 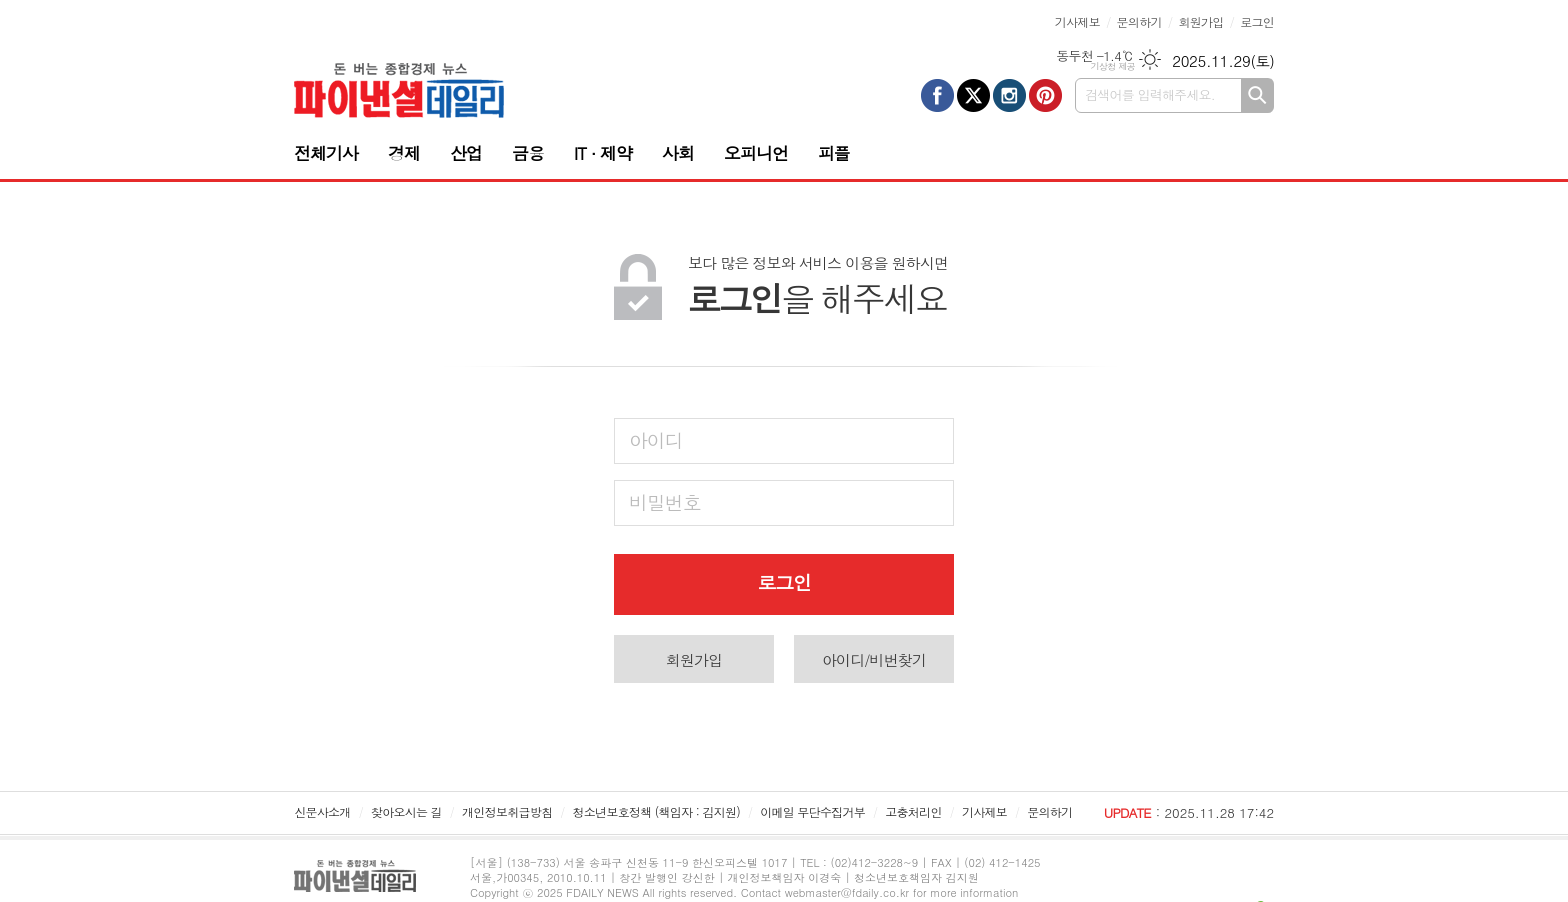 I want to click on 기상청 제공, so click(x=1112, y=66).